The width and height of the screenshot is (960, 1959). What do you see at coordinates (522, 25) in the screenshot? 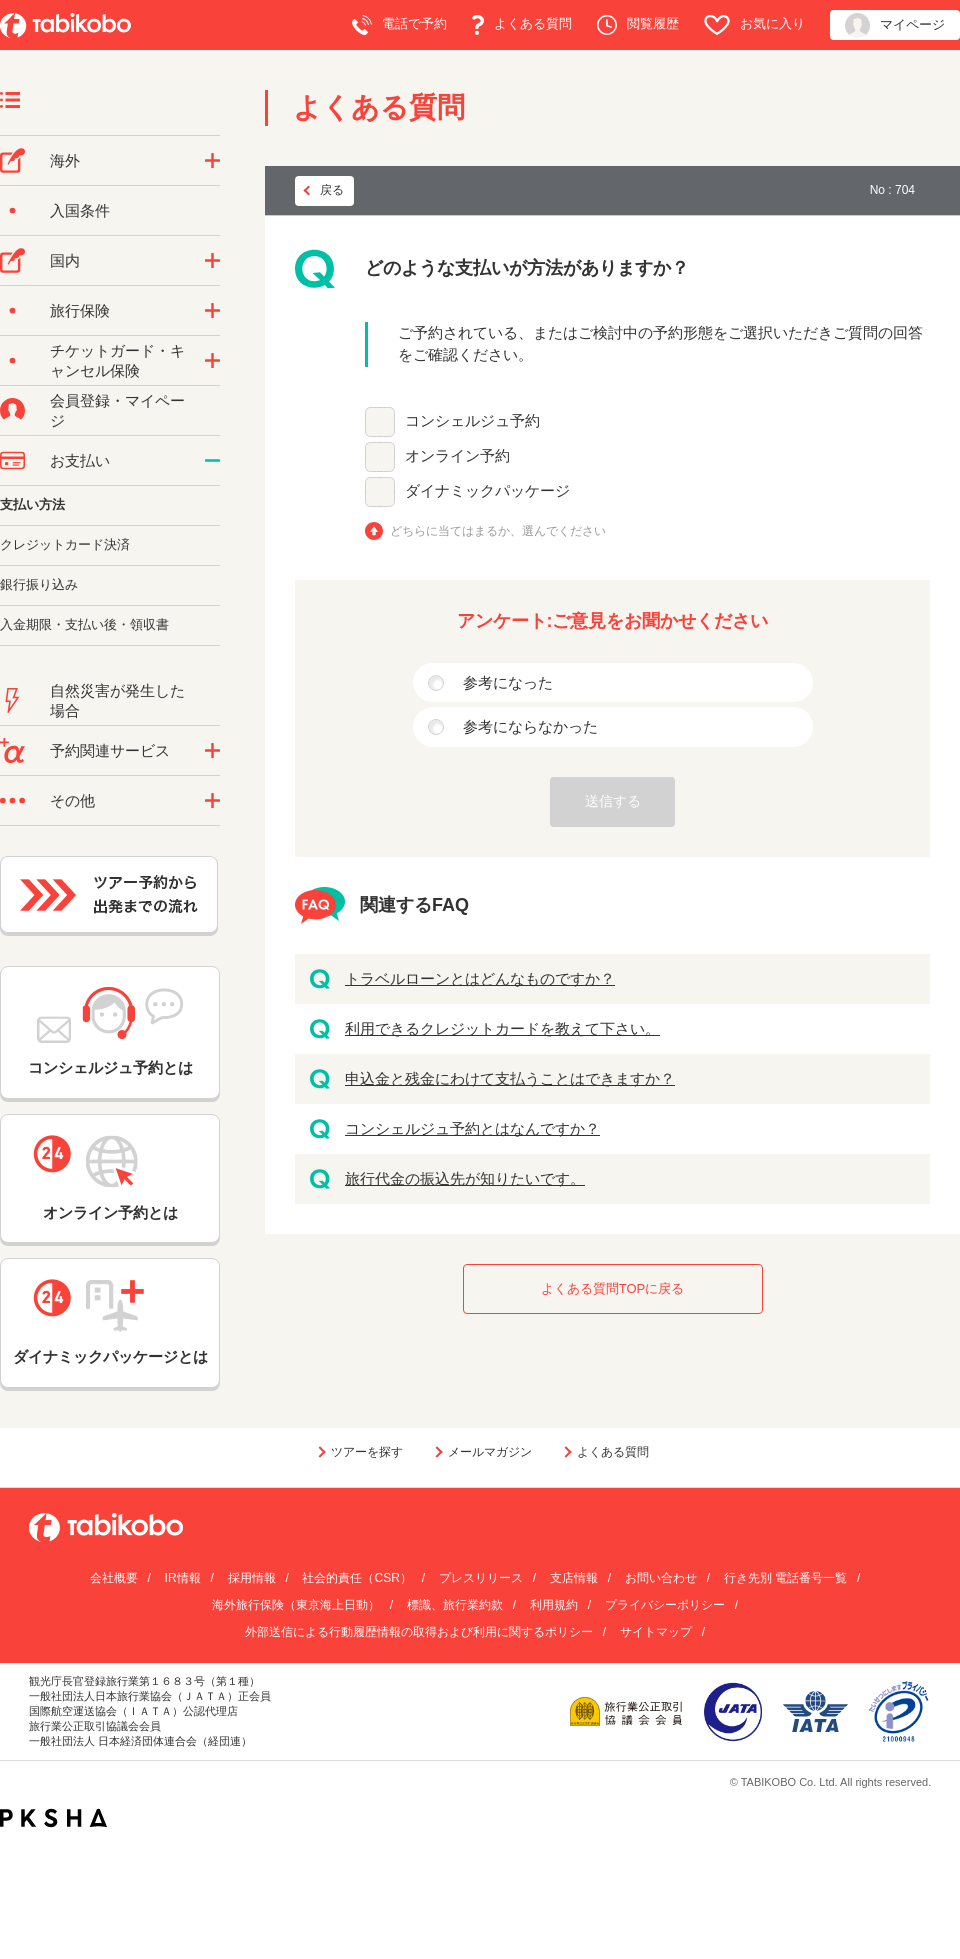
I see `よくある質問` at bounding box center [522, 25].